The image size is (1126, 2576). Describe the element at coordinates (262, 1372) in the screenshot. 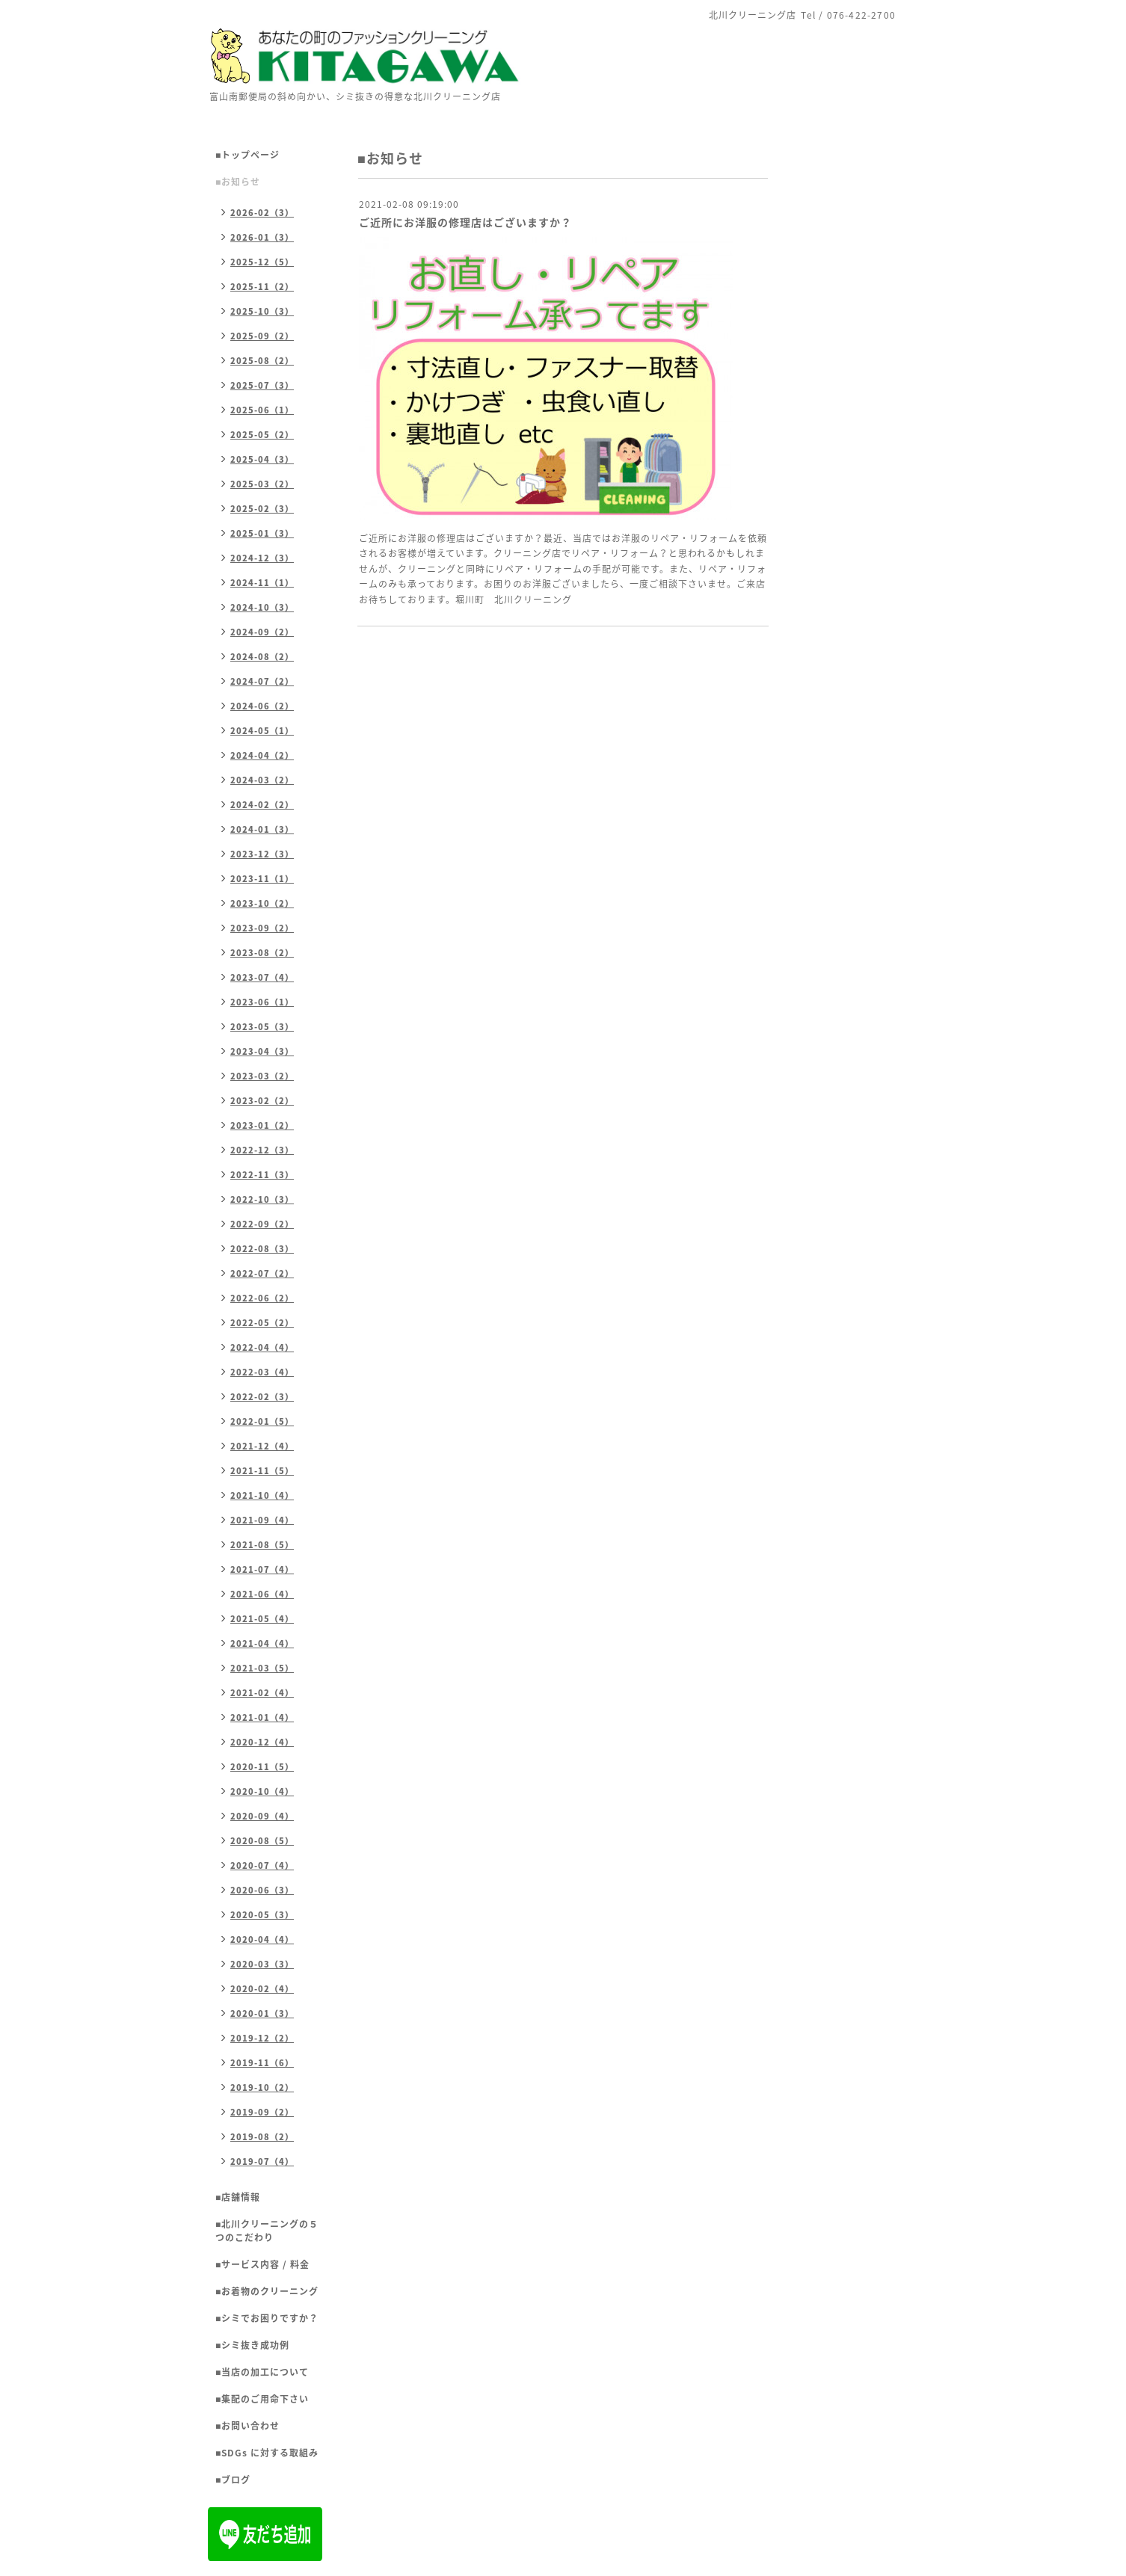

I see `2022-03（4）` at that location.